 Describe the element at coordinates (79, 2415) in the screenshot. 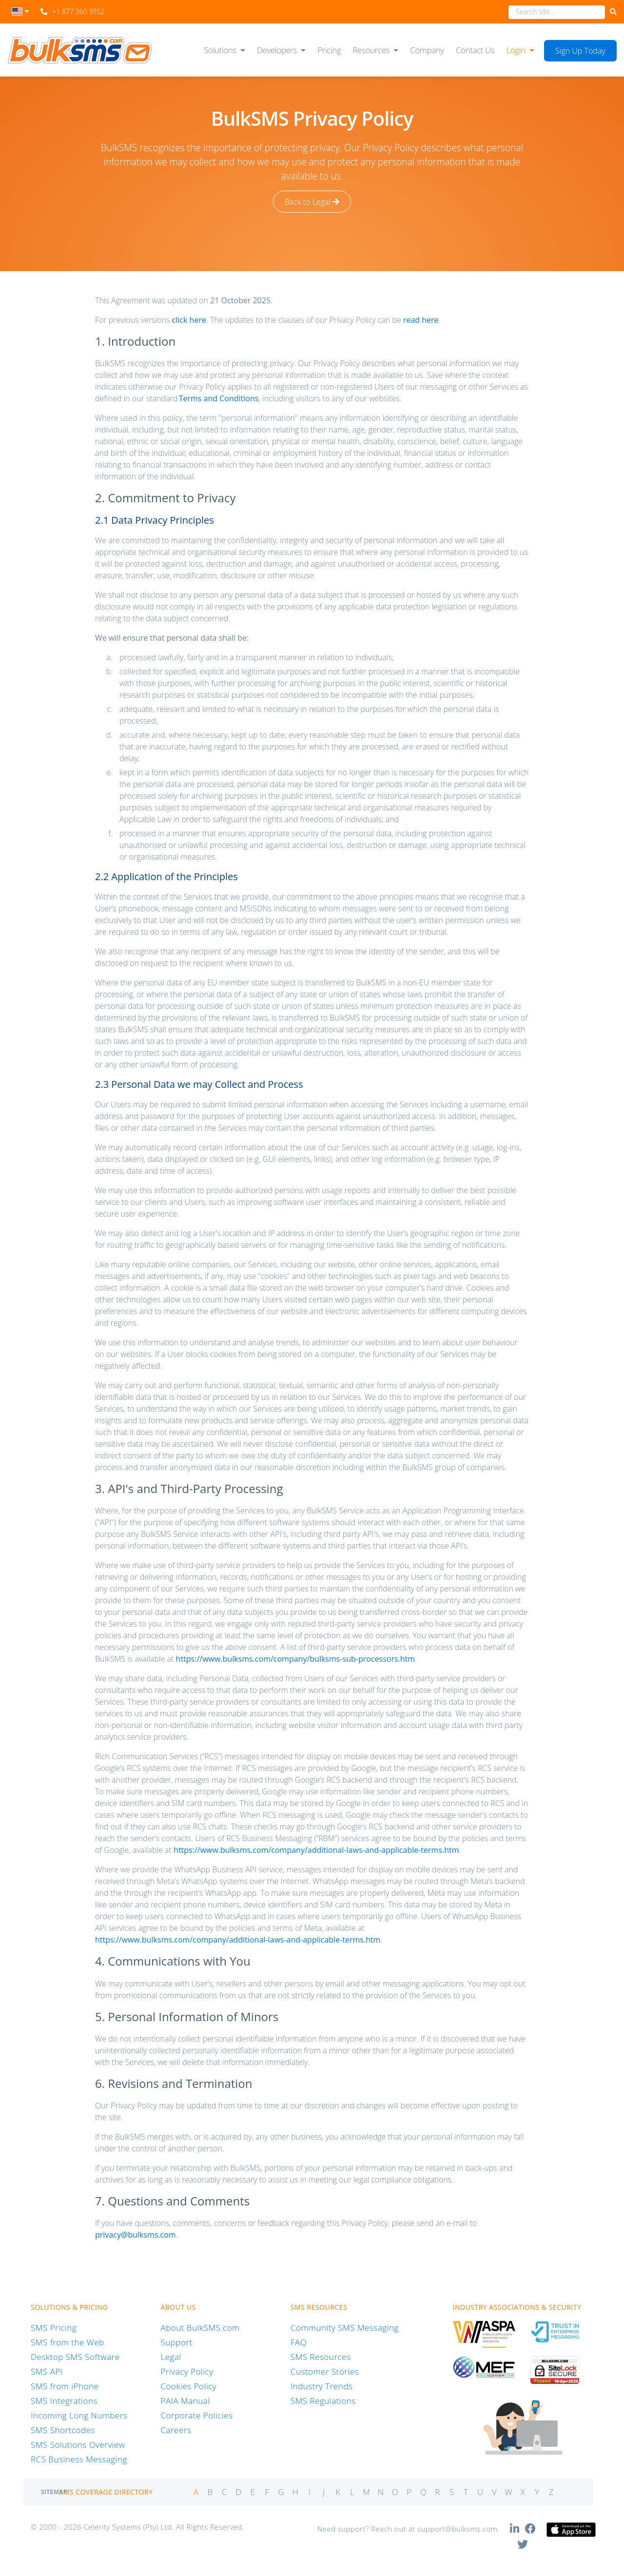

I see `Incoming Long Numbers` at that location.